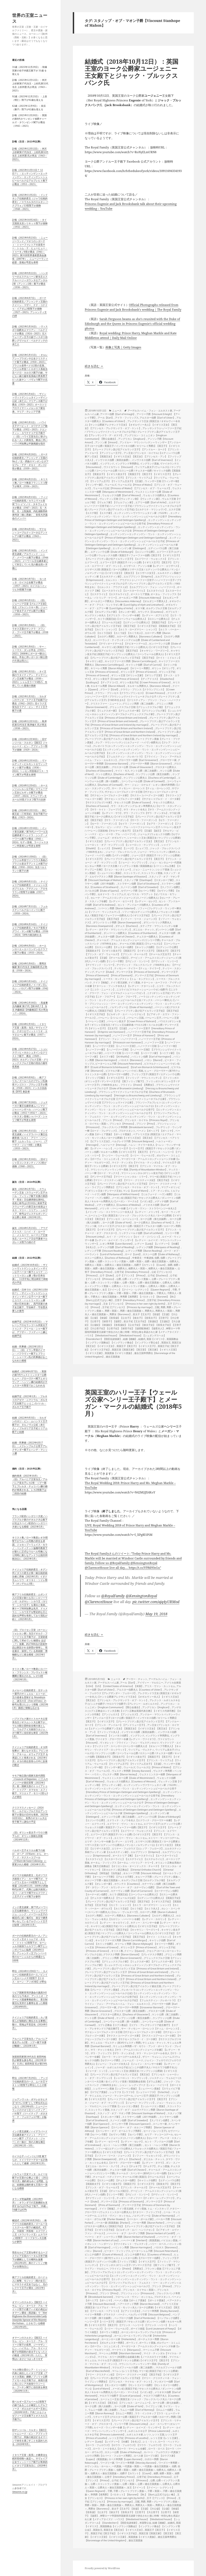 The image size is (206, 2576). I want to click on ローラ・ミード令夫人【ローラ・マーシャム令嬢】, so click(120, 2448).